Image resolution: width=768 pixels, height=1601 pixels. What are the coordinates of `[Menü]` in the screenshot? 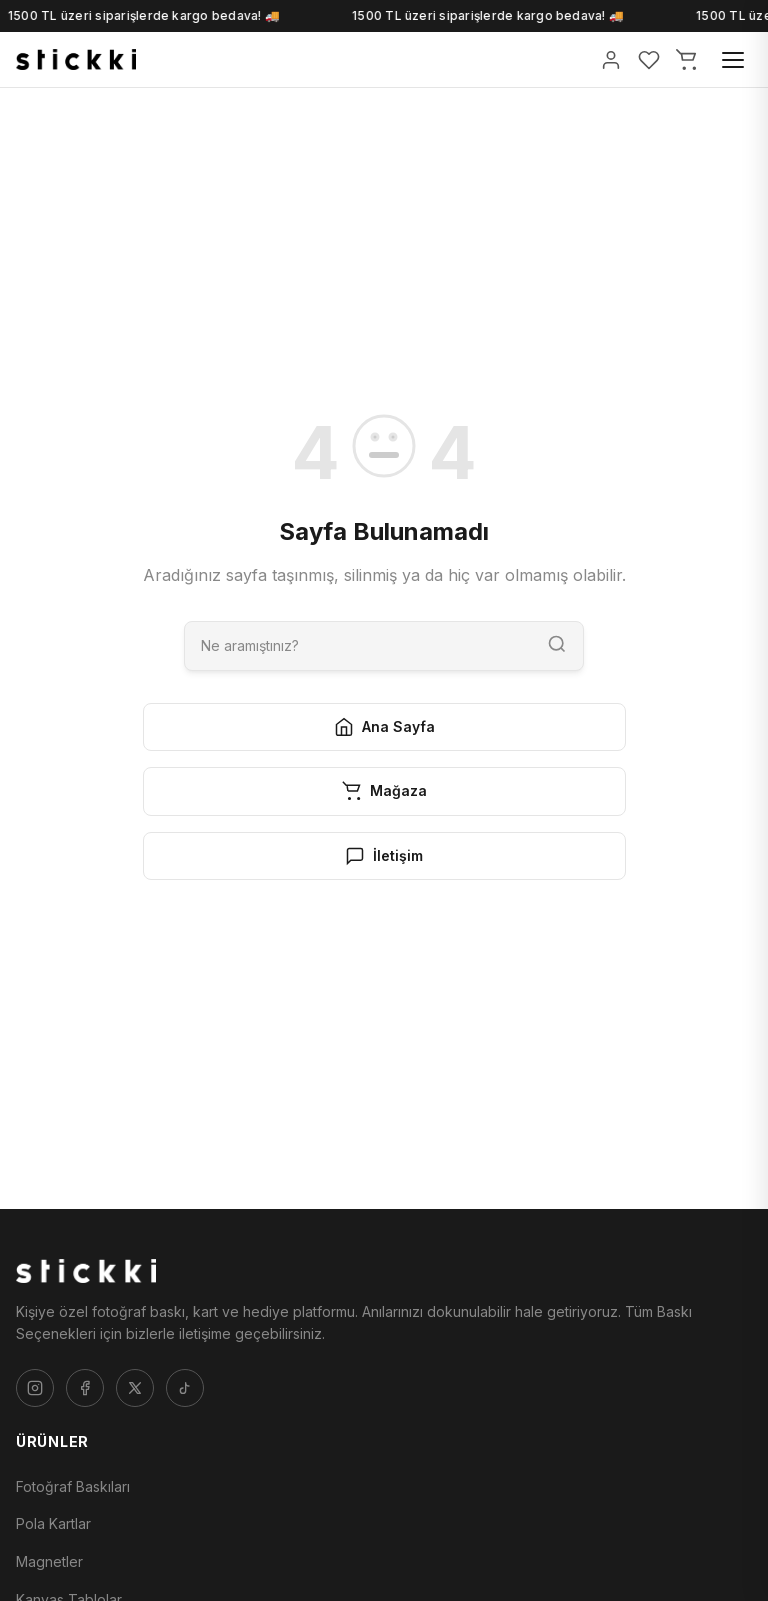 It's located at (733, 60).